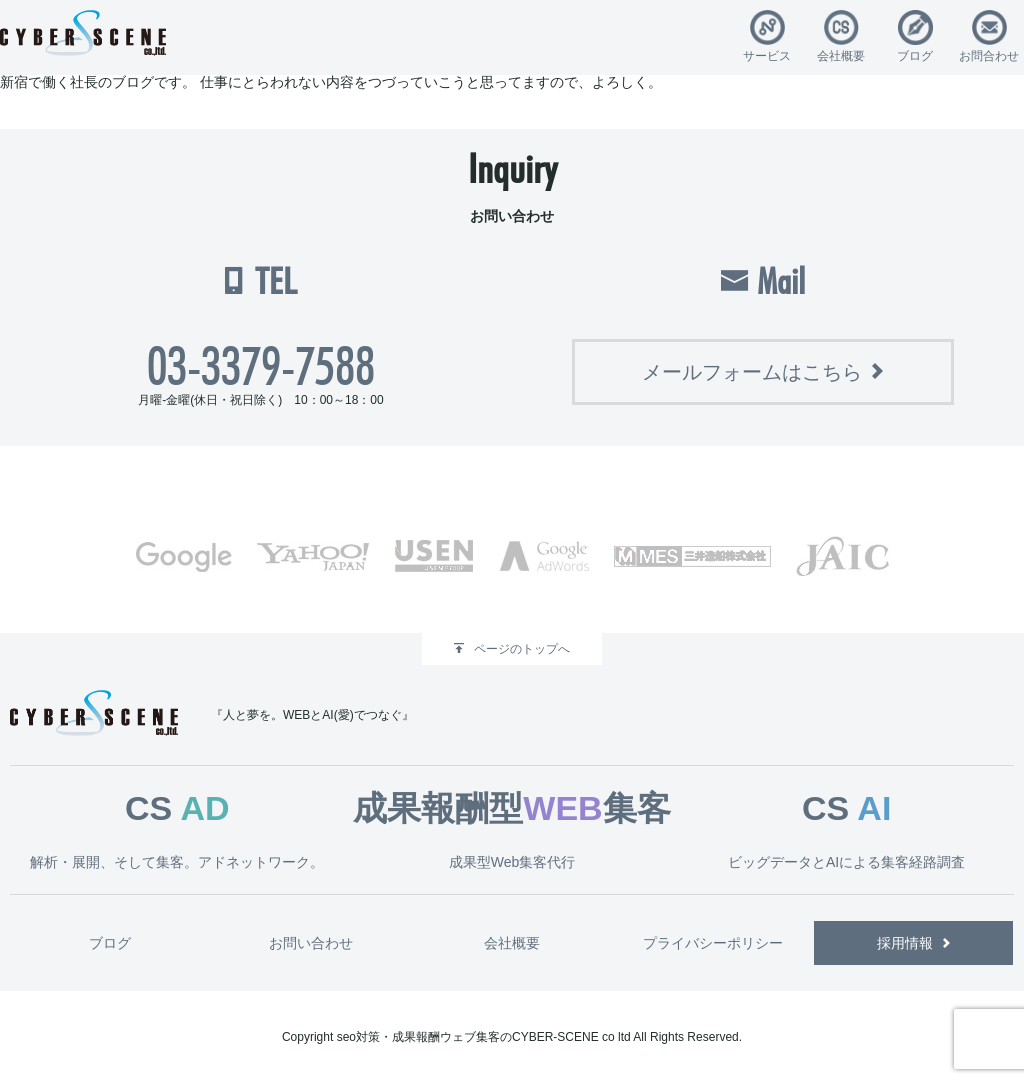  Describe the element at coordinates (915, 55) in the screenshot. I see `ブログ` at that location.